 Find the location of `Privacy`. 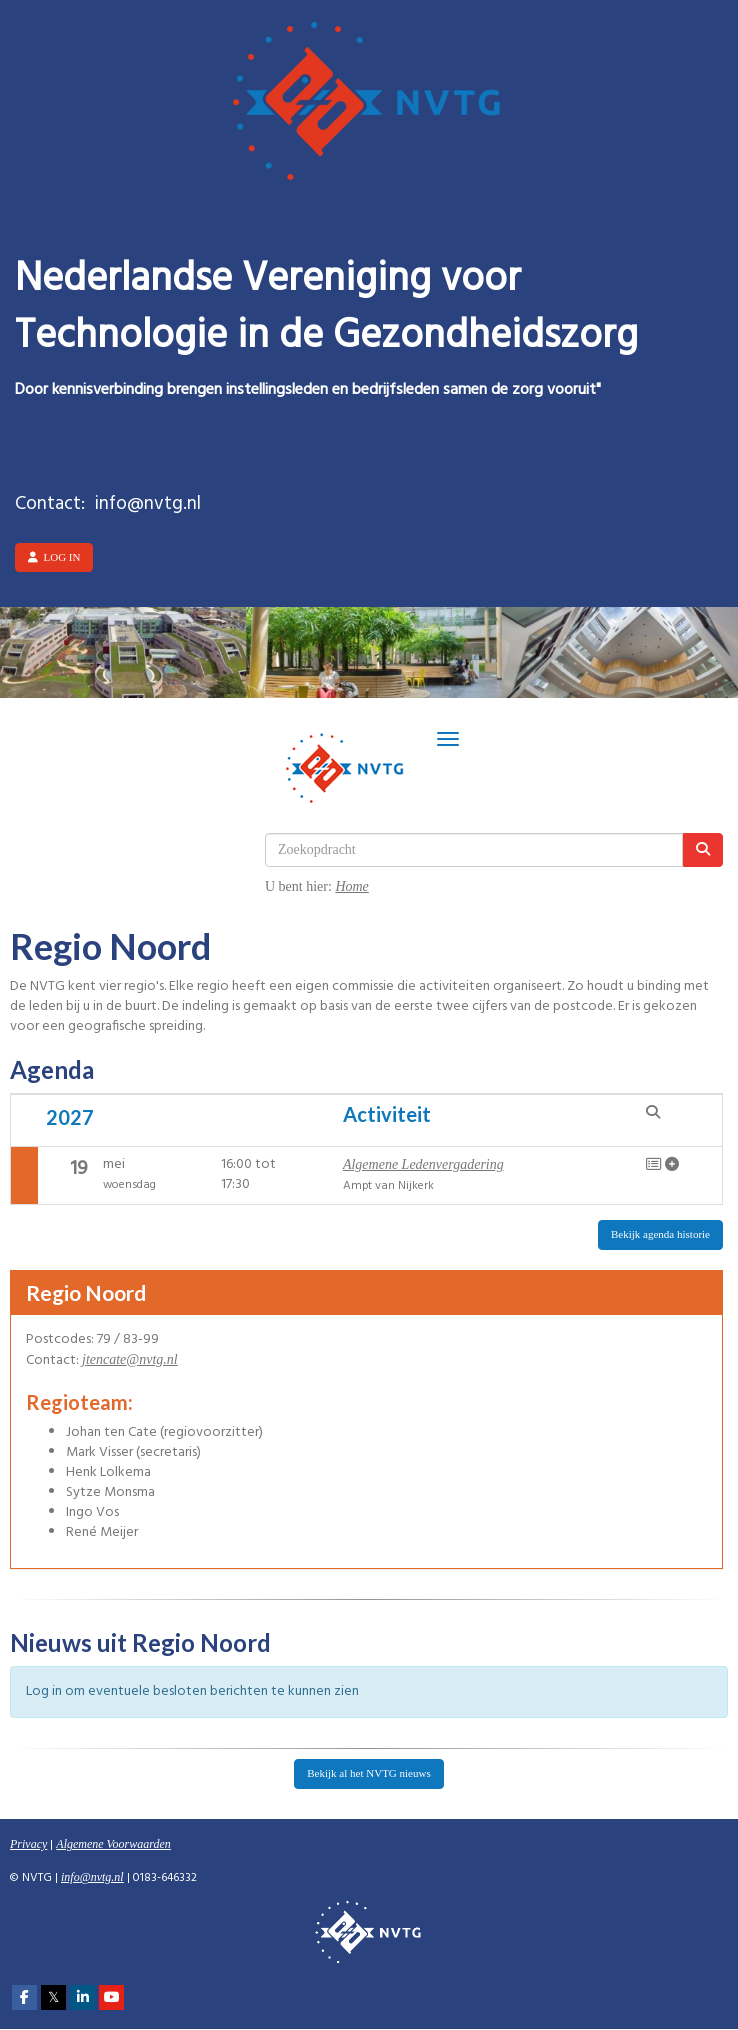

Privacy is located at coordinates (28, 1844).